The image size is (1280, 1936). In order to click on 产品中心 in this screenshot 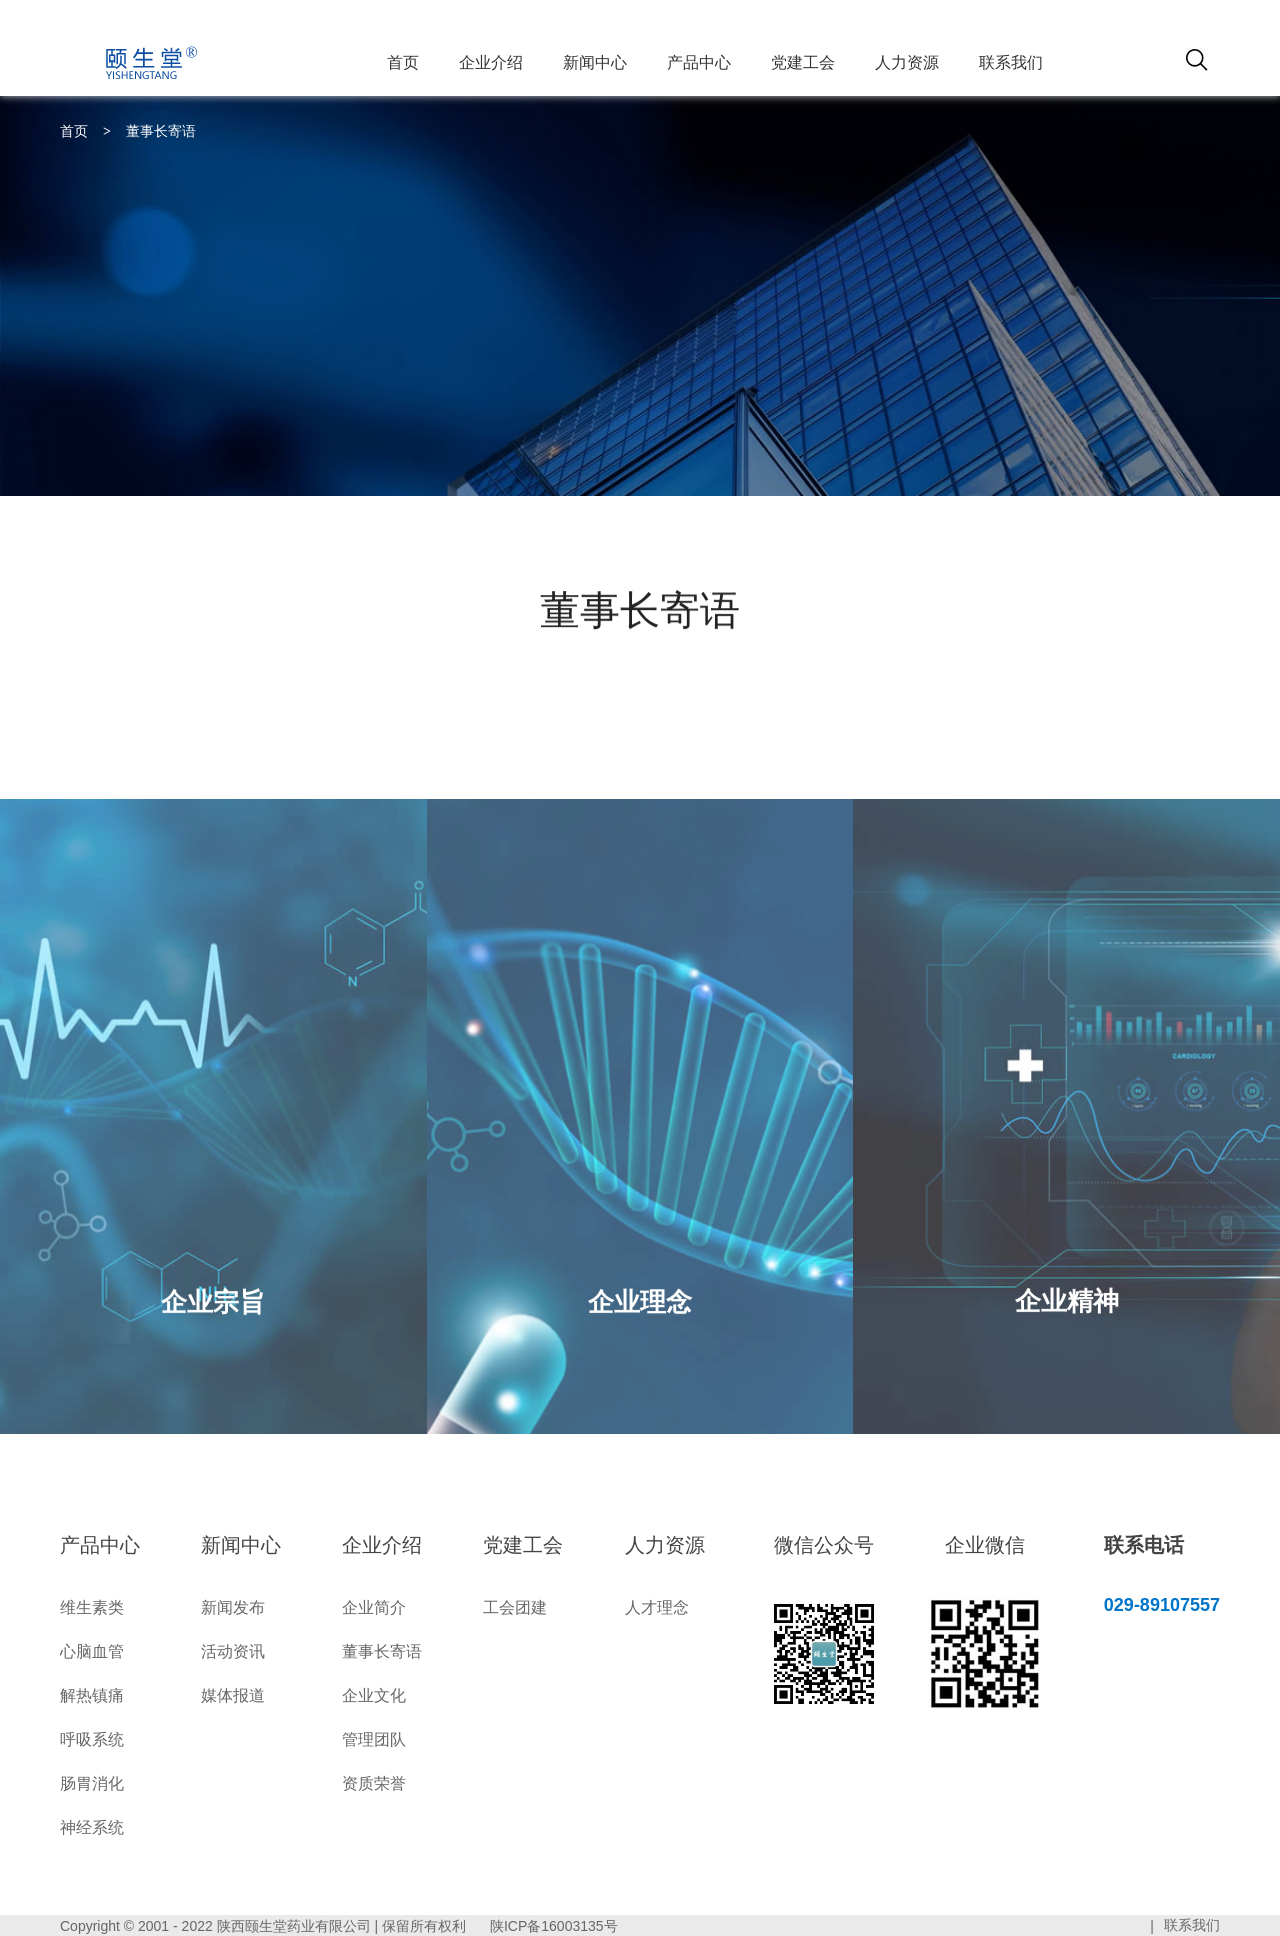, I will do `click(699, 62)`.